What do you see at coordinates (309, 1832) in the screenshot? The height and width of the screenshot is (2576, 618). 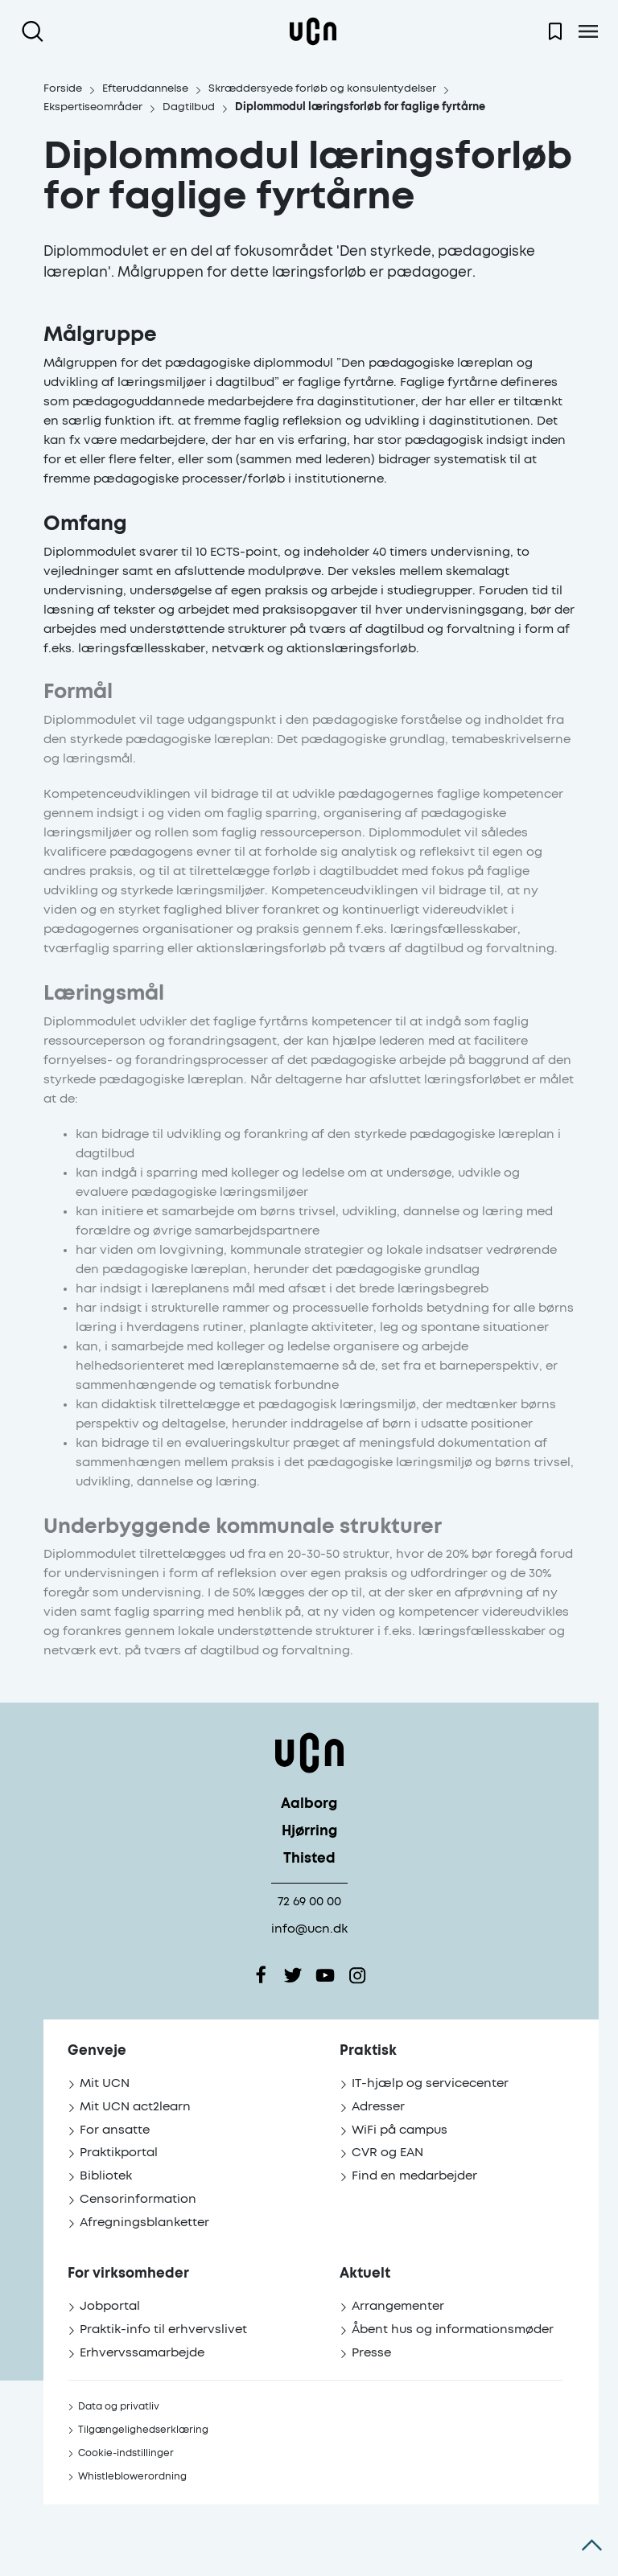 I see `Hjørring` at bounding box center [309, 1832].